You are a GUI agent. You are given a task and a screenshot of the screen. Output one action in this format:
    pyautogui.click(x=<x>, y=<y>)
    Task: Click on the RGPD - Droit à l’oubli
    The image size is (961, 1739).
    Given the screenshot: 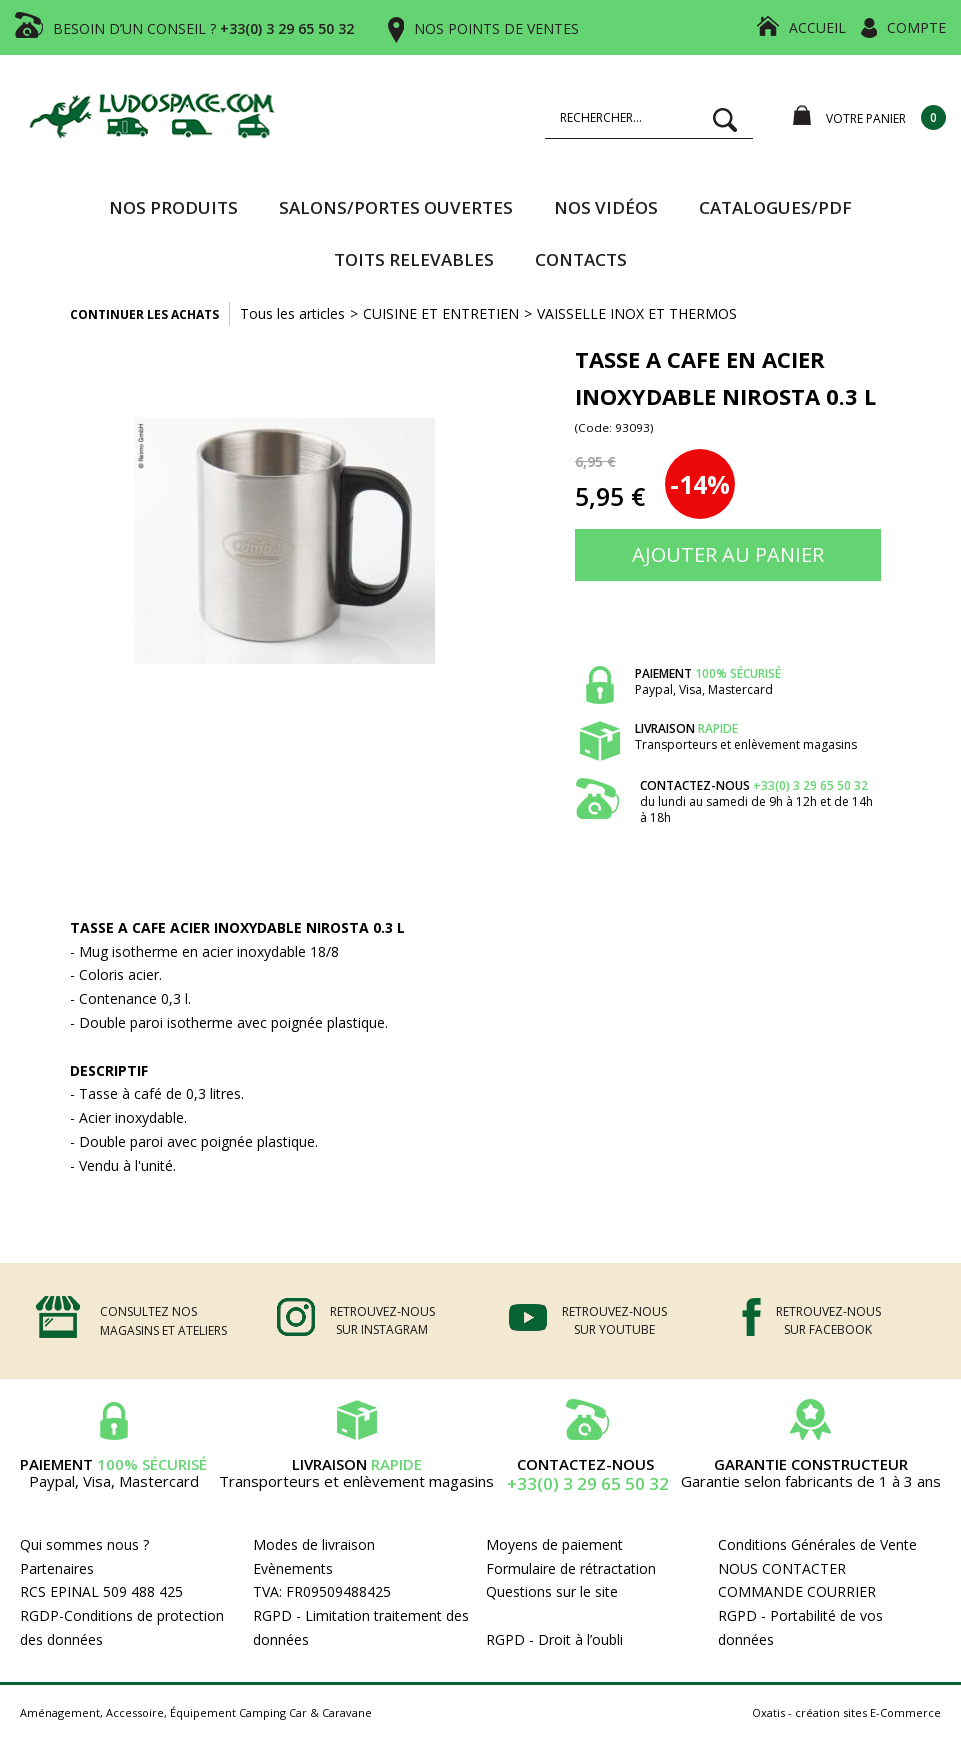 What is the action you would take?
    pyautogui.click(x=554, y=1639)
    